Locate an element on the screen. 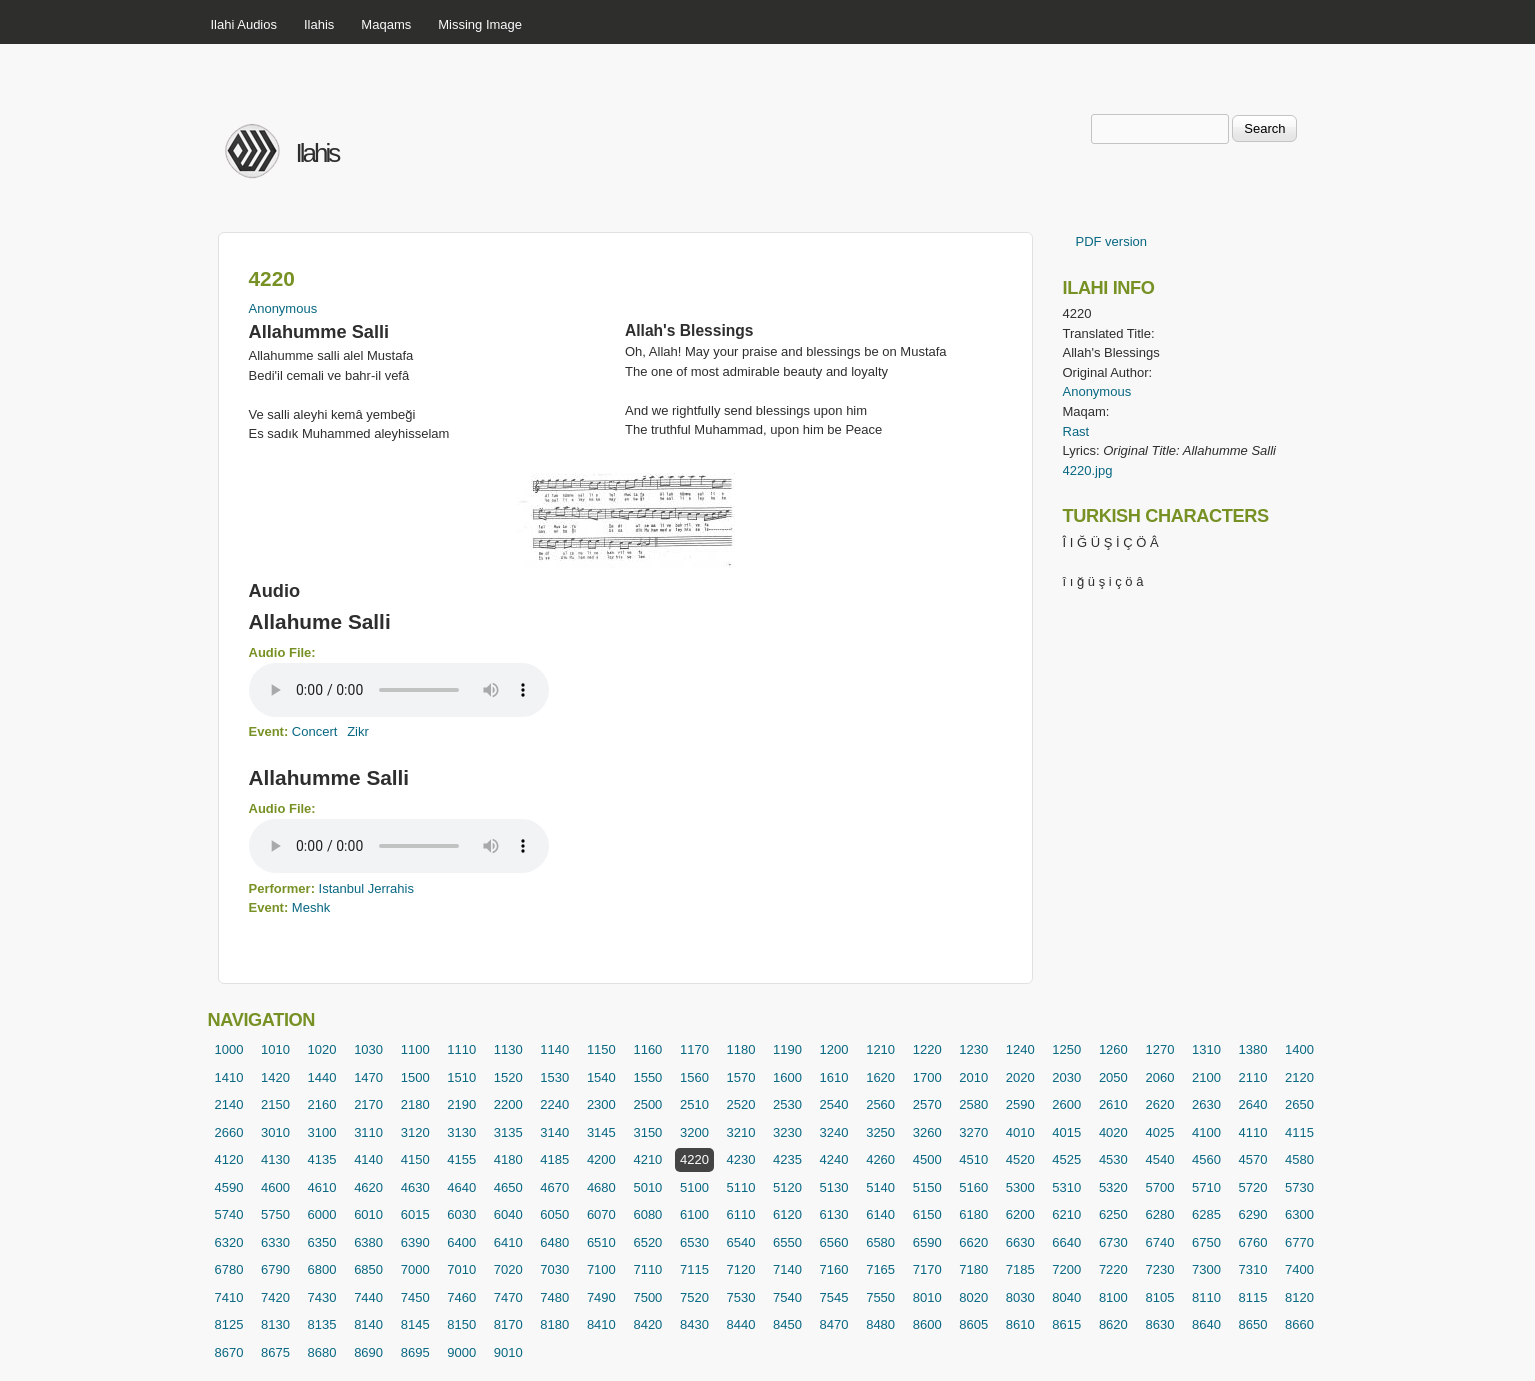 This screenshot has height=1381, width=1535. 1560 is located at coordinates (694, 1077).